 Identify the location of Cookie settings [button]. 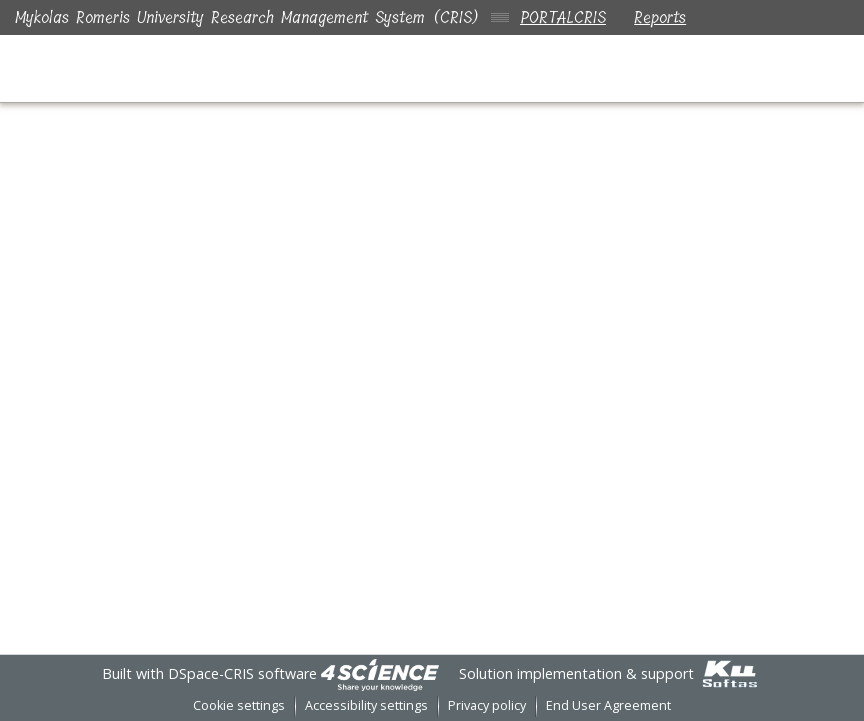
(239, 705).